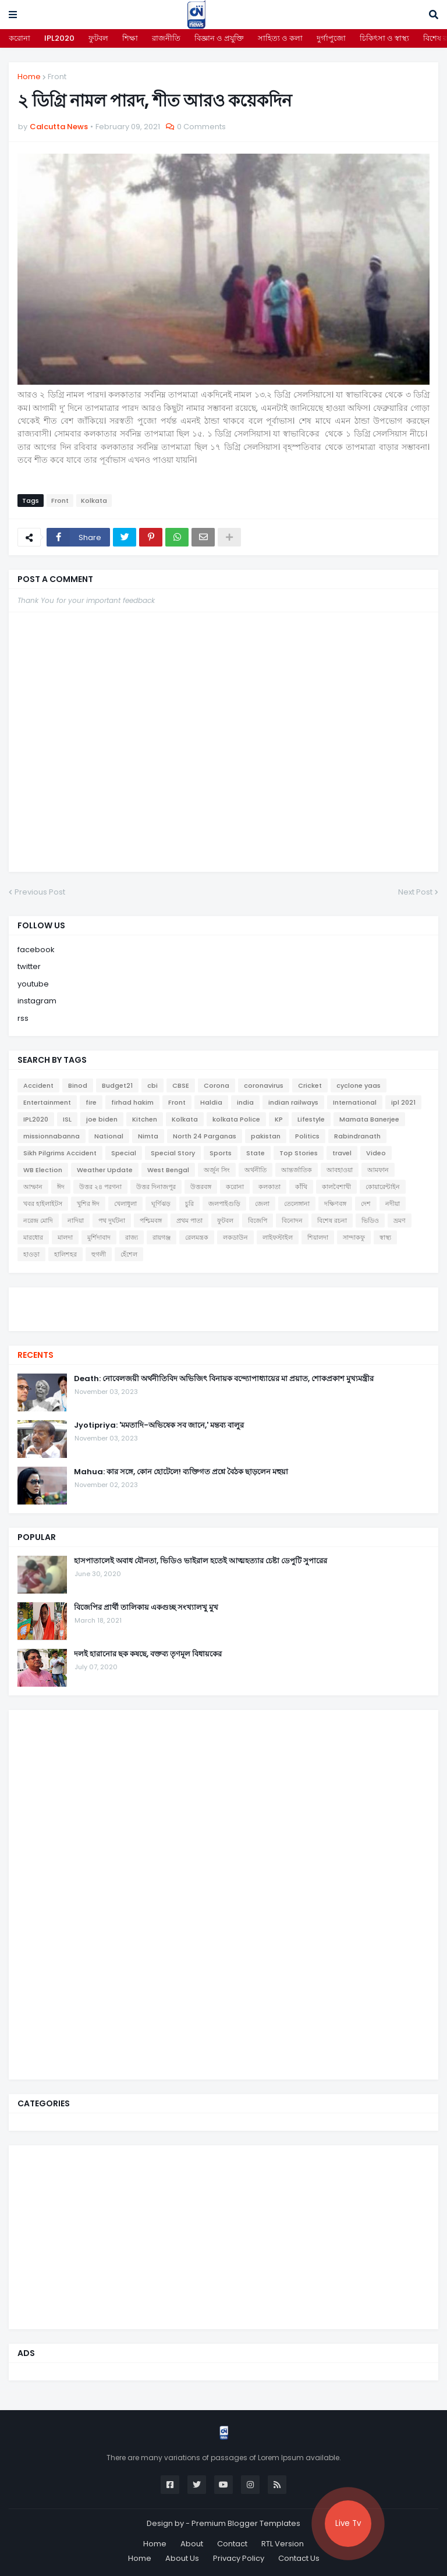 This screenshot has width=447, height=2576. Describe the element at coordinates (59, 38) in the screenshot. I see `IPL2020` at that location.